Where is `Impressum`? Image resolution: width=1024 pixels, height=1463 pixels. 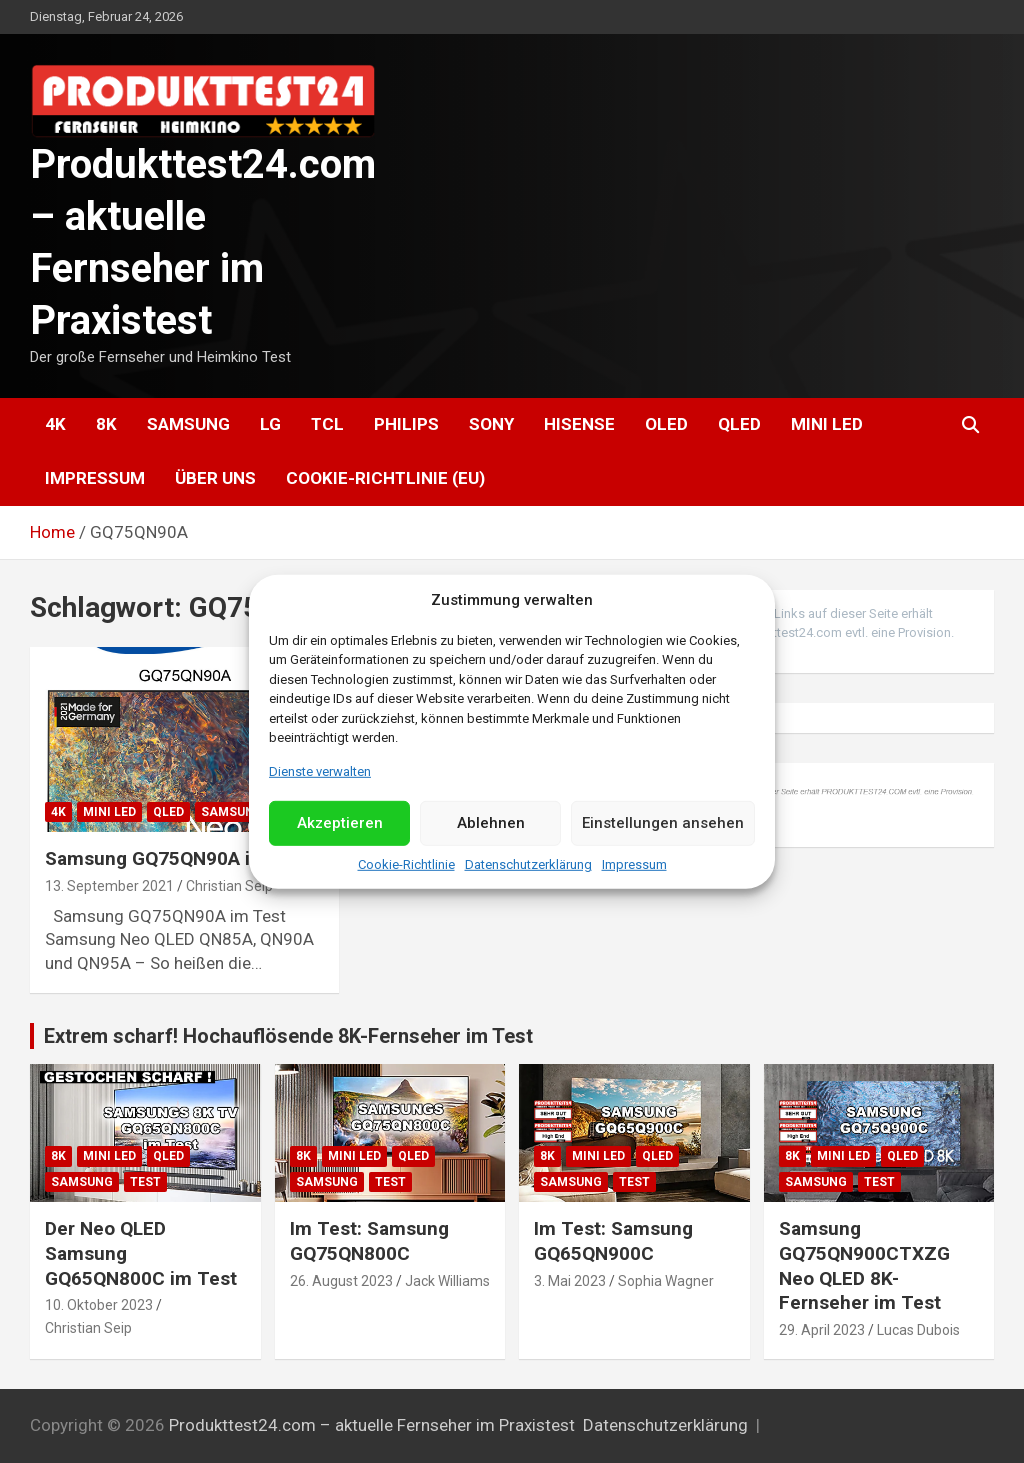
Impressum is located at coordinates (634, 864).